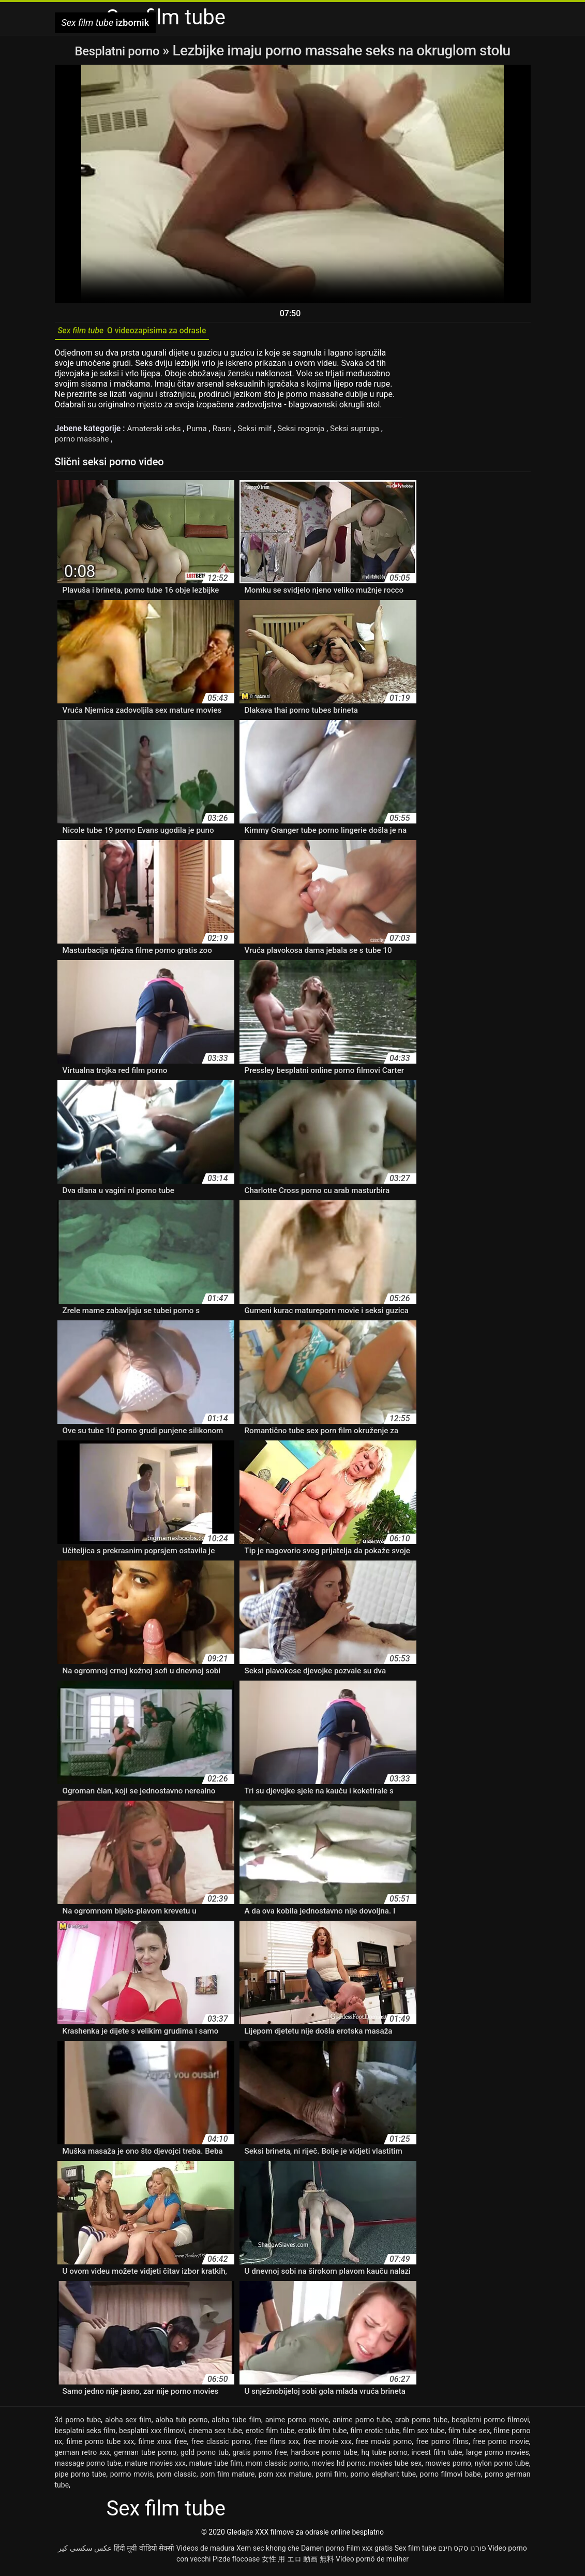  I want to click on pormo movis, so click(131, 2478).